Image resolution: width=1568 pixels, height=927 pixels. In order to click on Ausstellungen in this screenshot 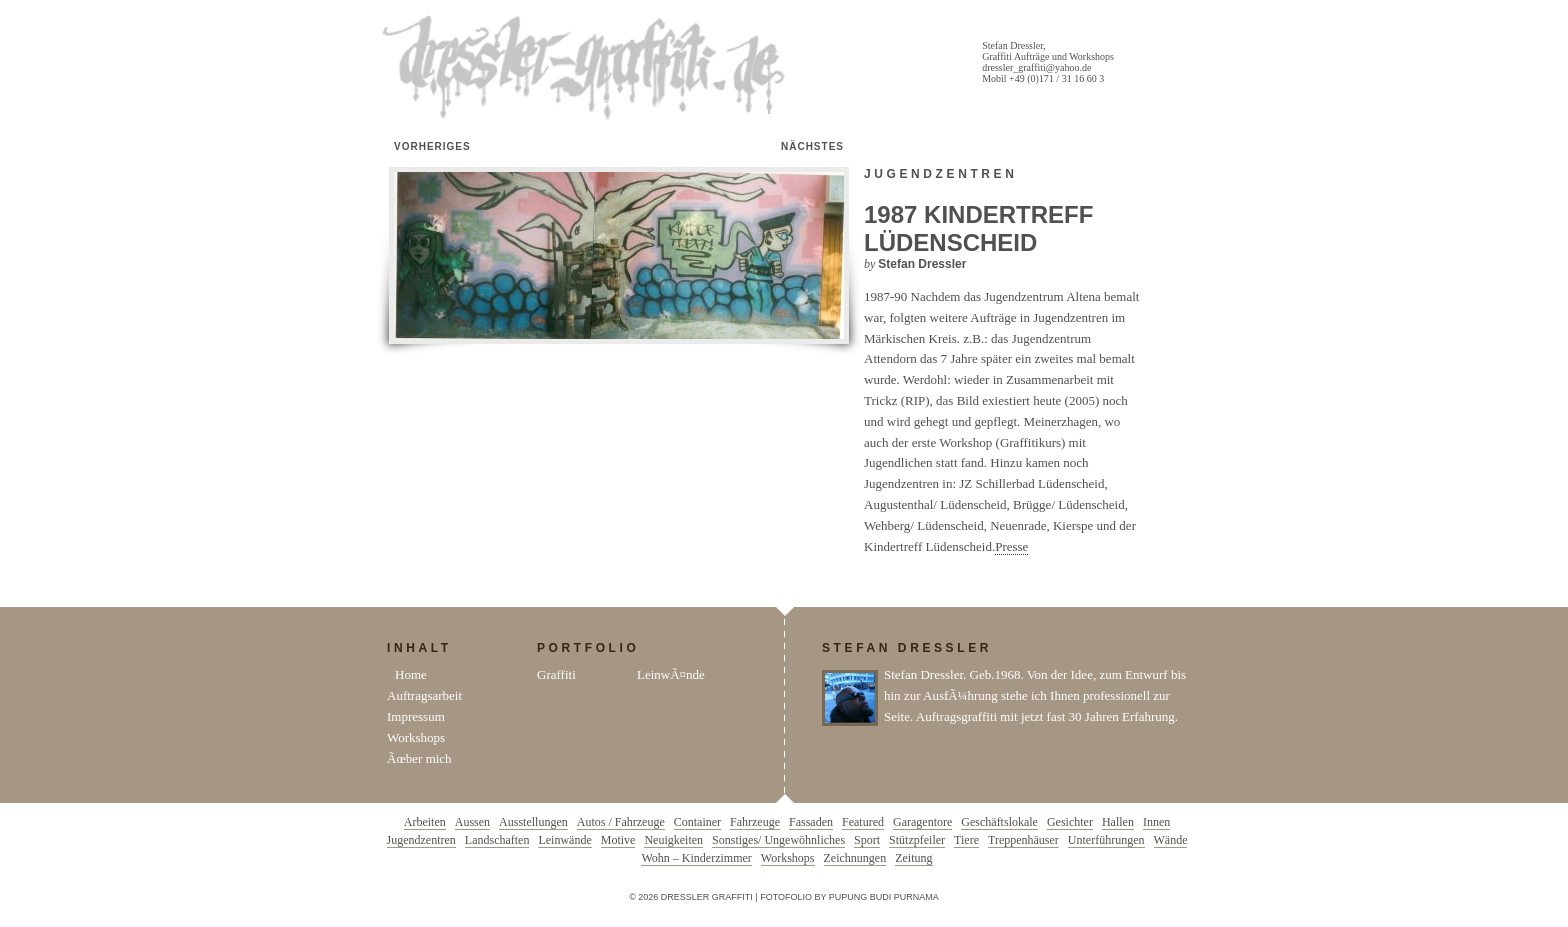, I will do `click(533, 822)`.